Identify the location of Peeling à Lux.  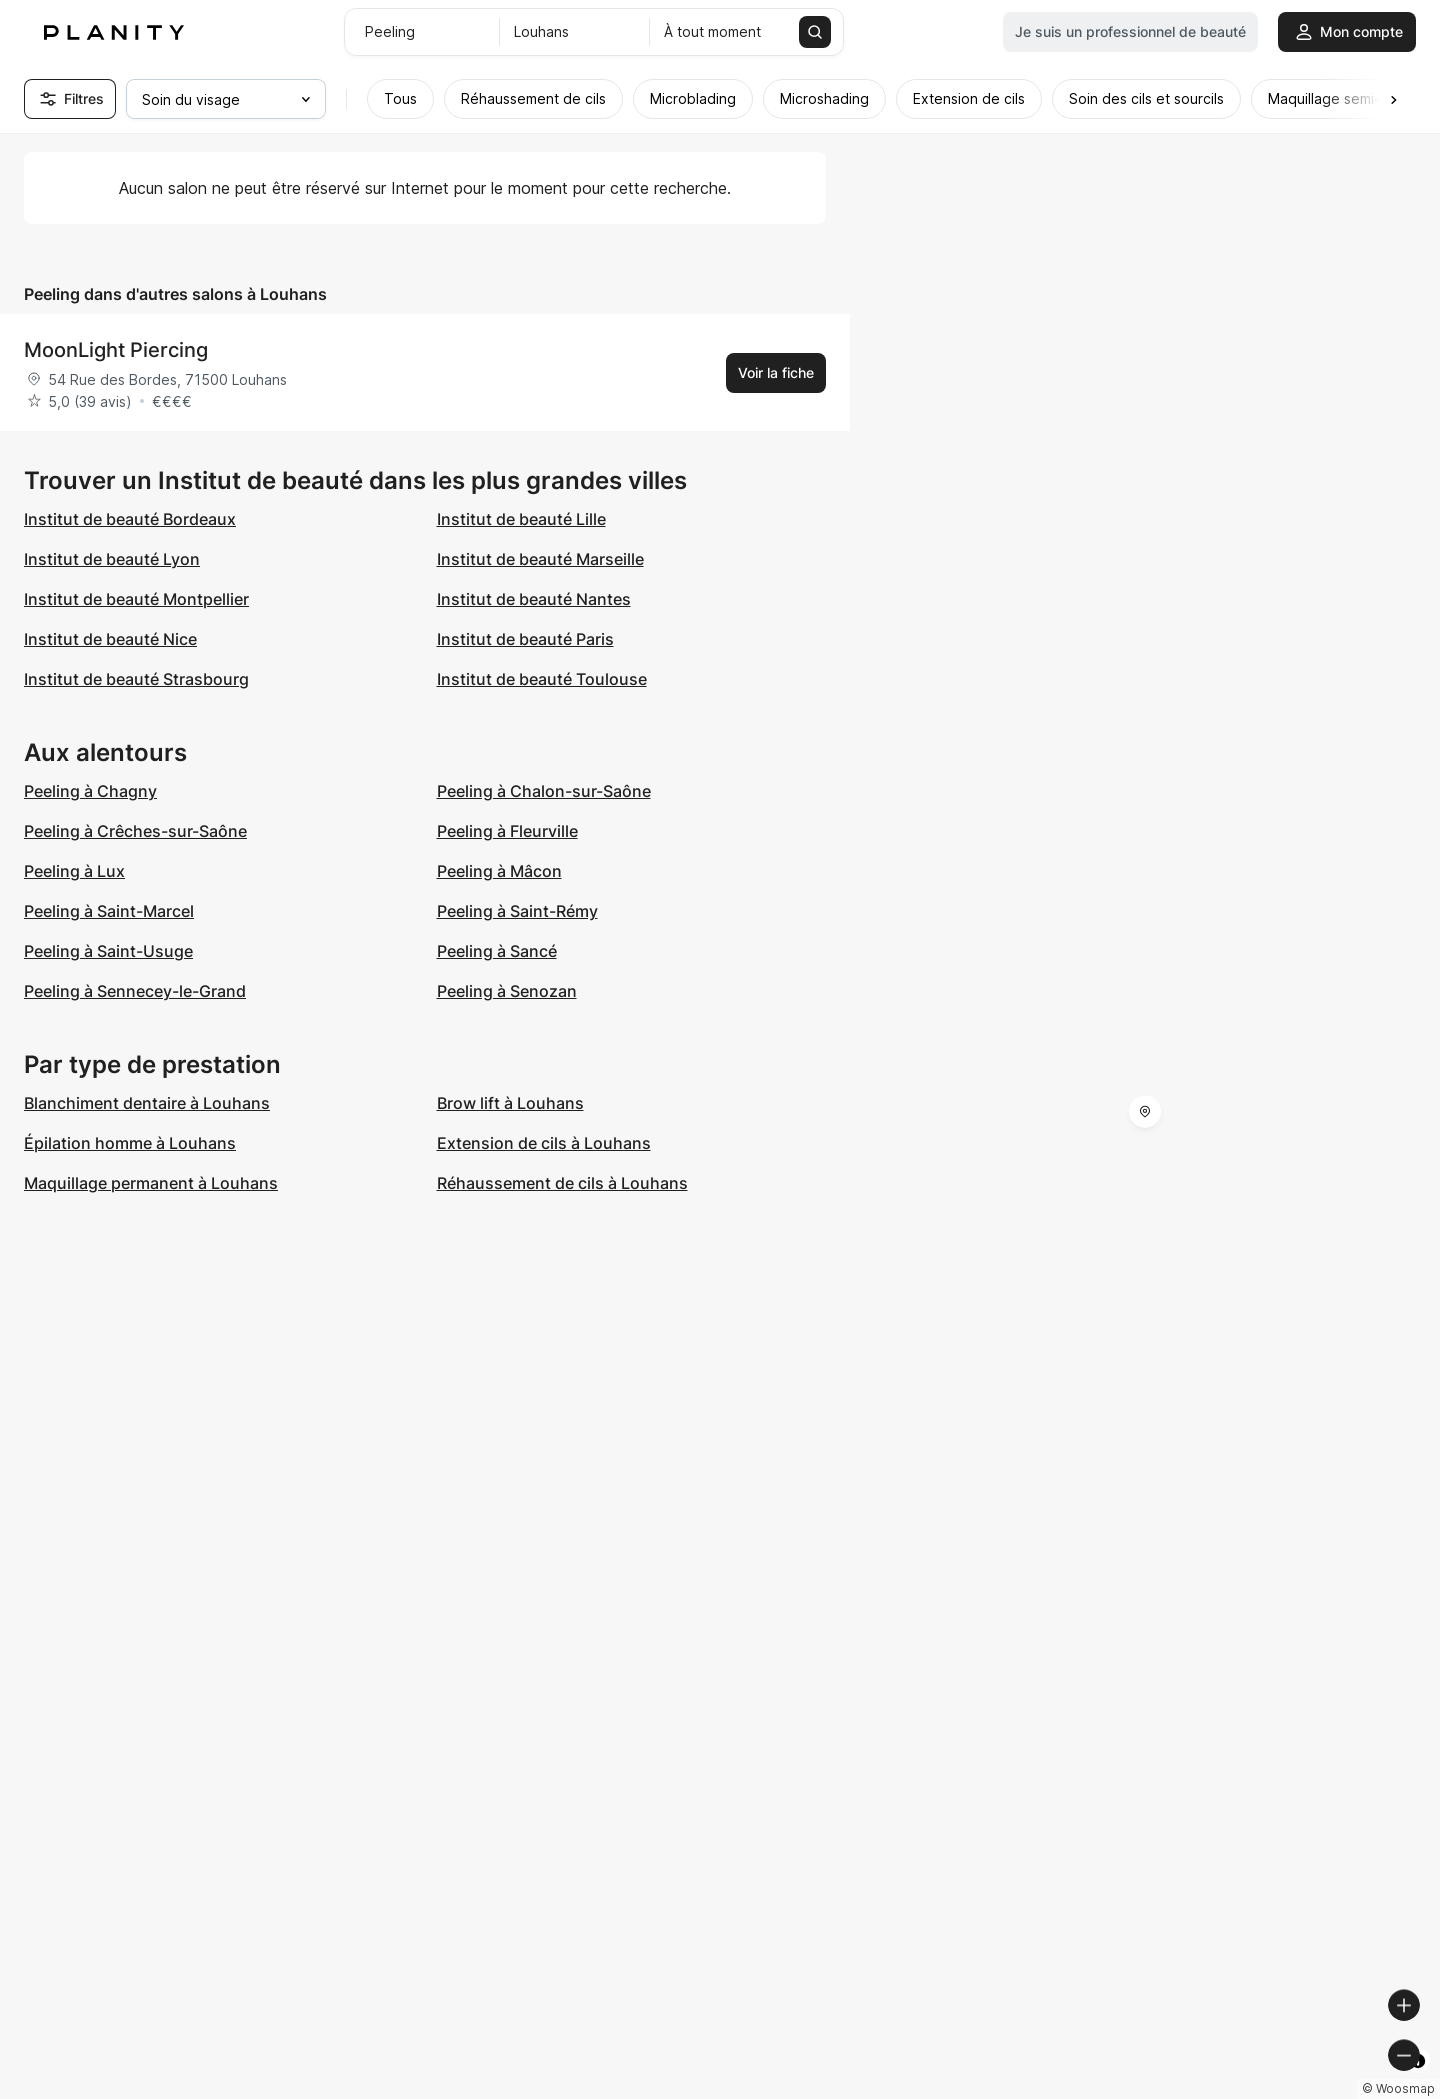
(74, 871).